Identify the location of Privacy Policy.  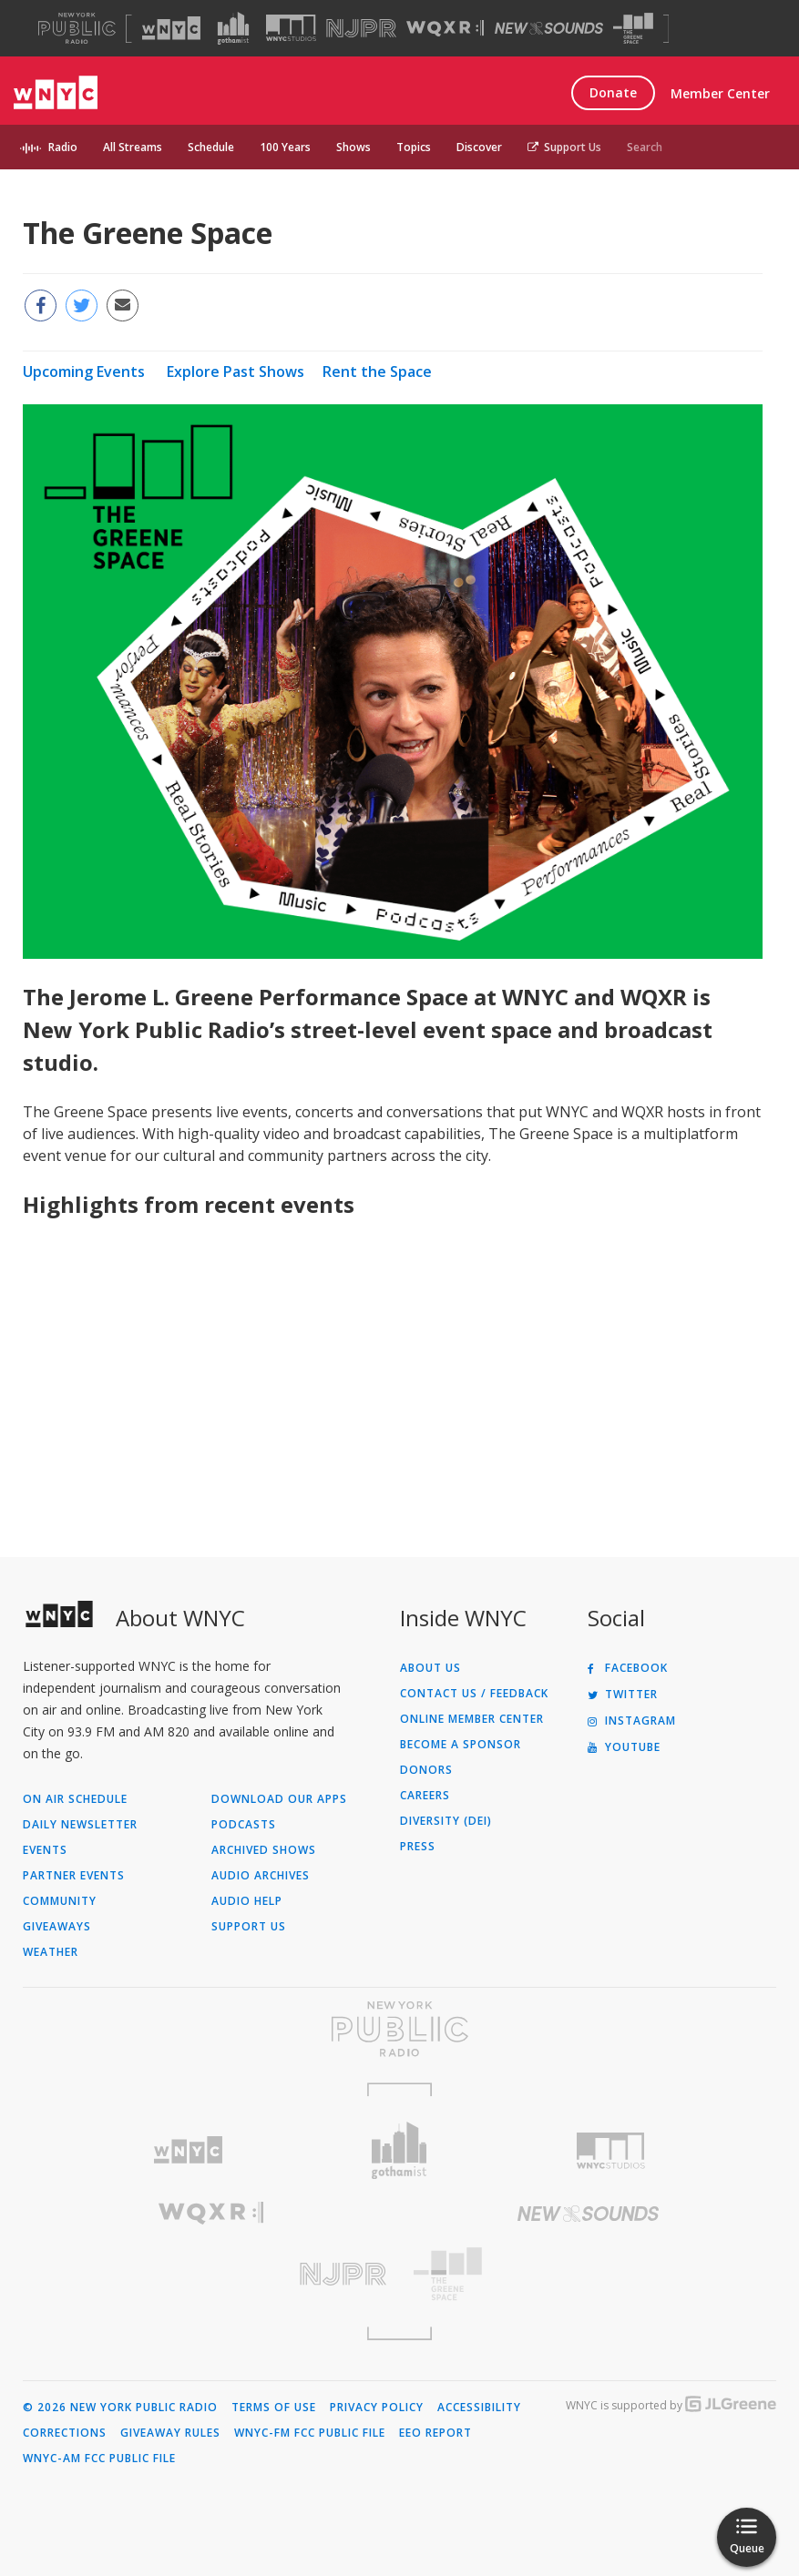
(377, 2407).